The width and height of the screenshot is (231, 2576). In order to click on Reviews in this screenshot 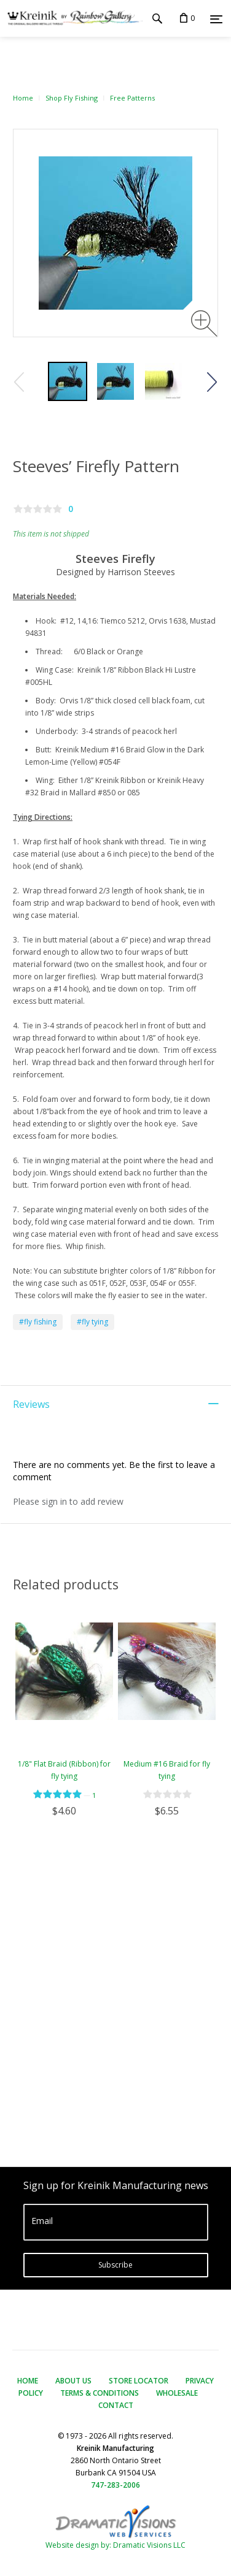, I will do `click(31, 1404)`.